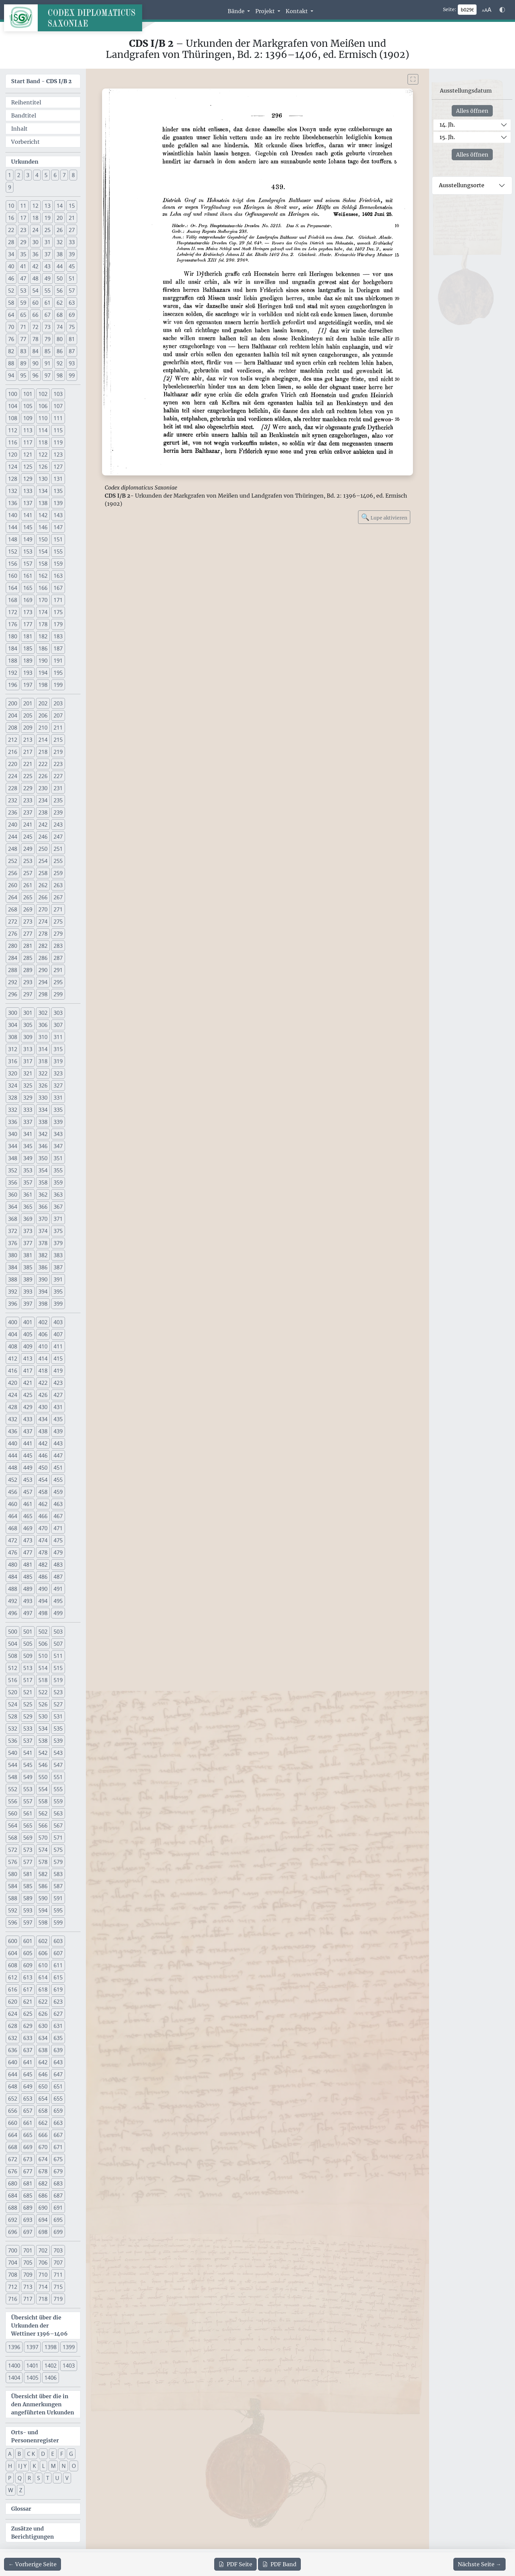 Image resolution: width=515 pixels, height=2576 pixels. Describe the element at coordinates (12, 1025) in the screenshot. I see `304 [button]` at that location.